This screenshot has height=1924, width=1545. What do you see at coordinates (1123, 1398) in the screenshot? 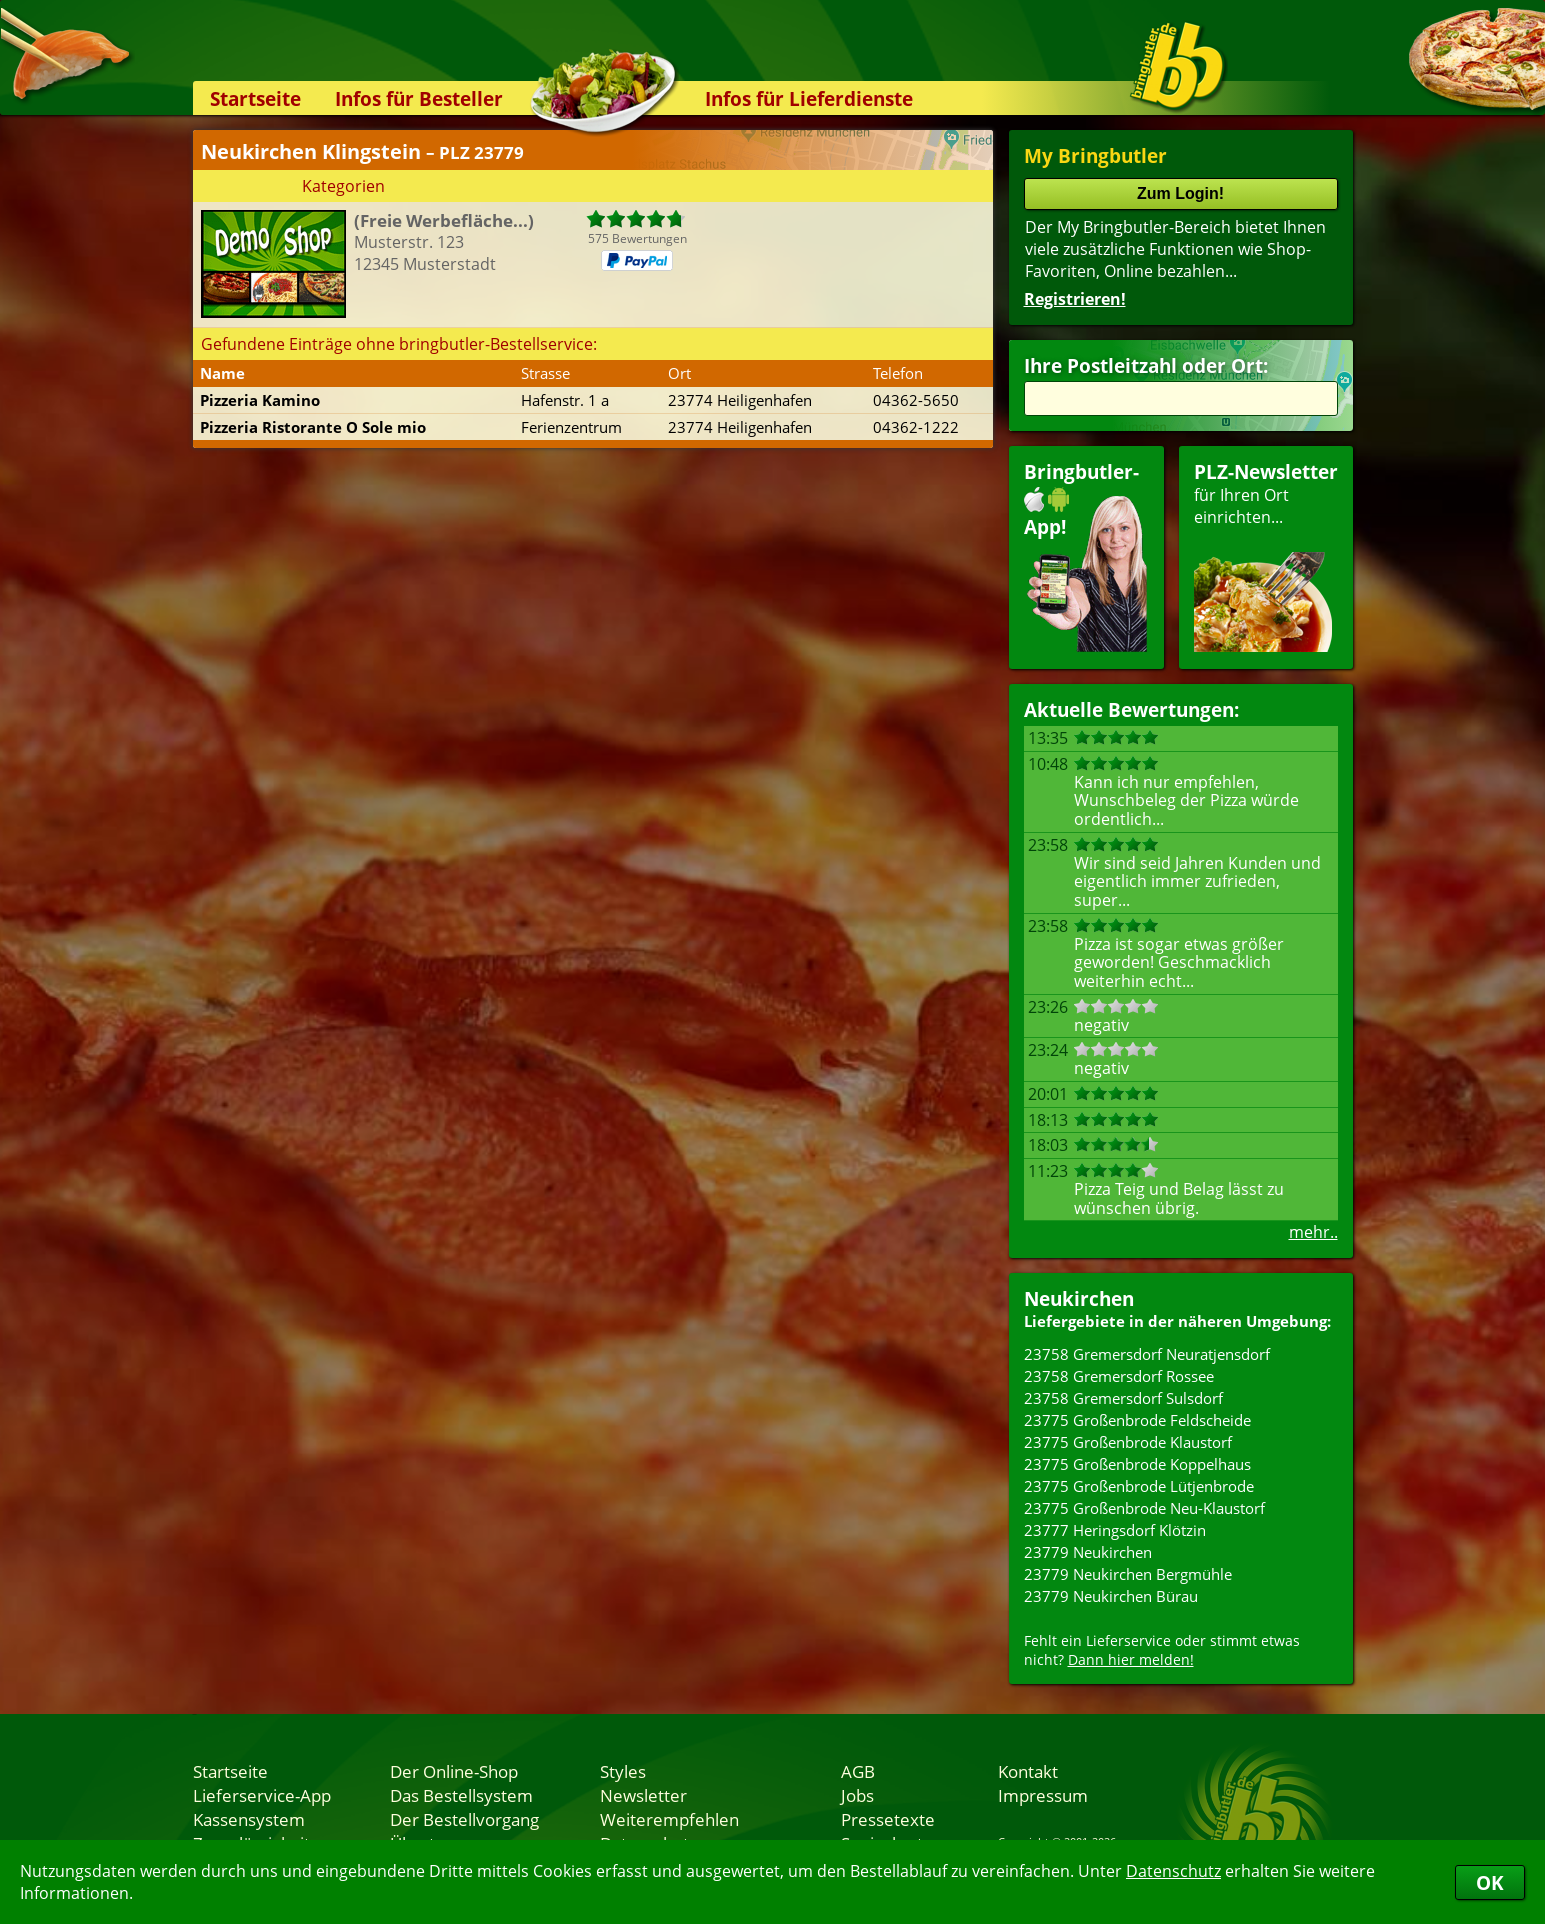
I see `23758 Gremersdorf Sulsdorf` at bounding box center [1123, 1398].